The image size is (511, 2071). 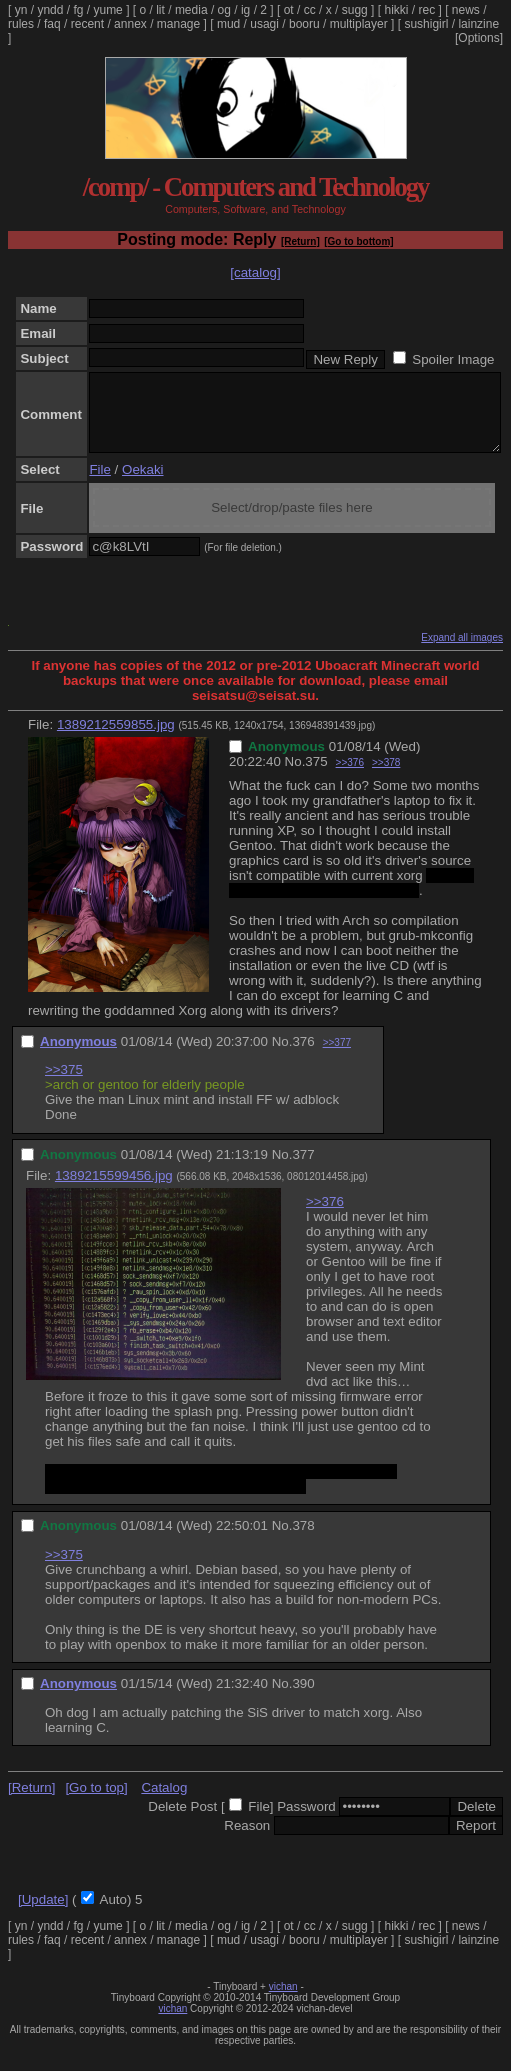 What do you see at coordinates (462, 652) in the screenshot?
I see `Expand all images` at bounding box center [462, 652].